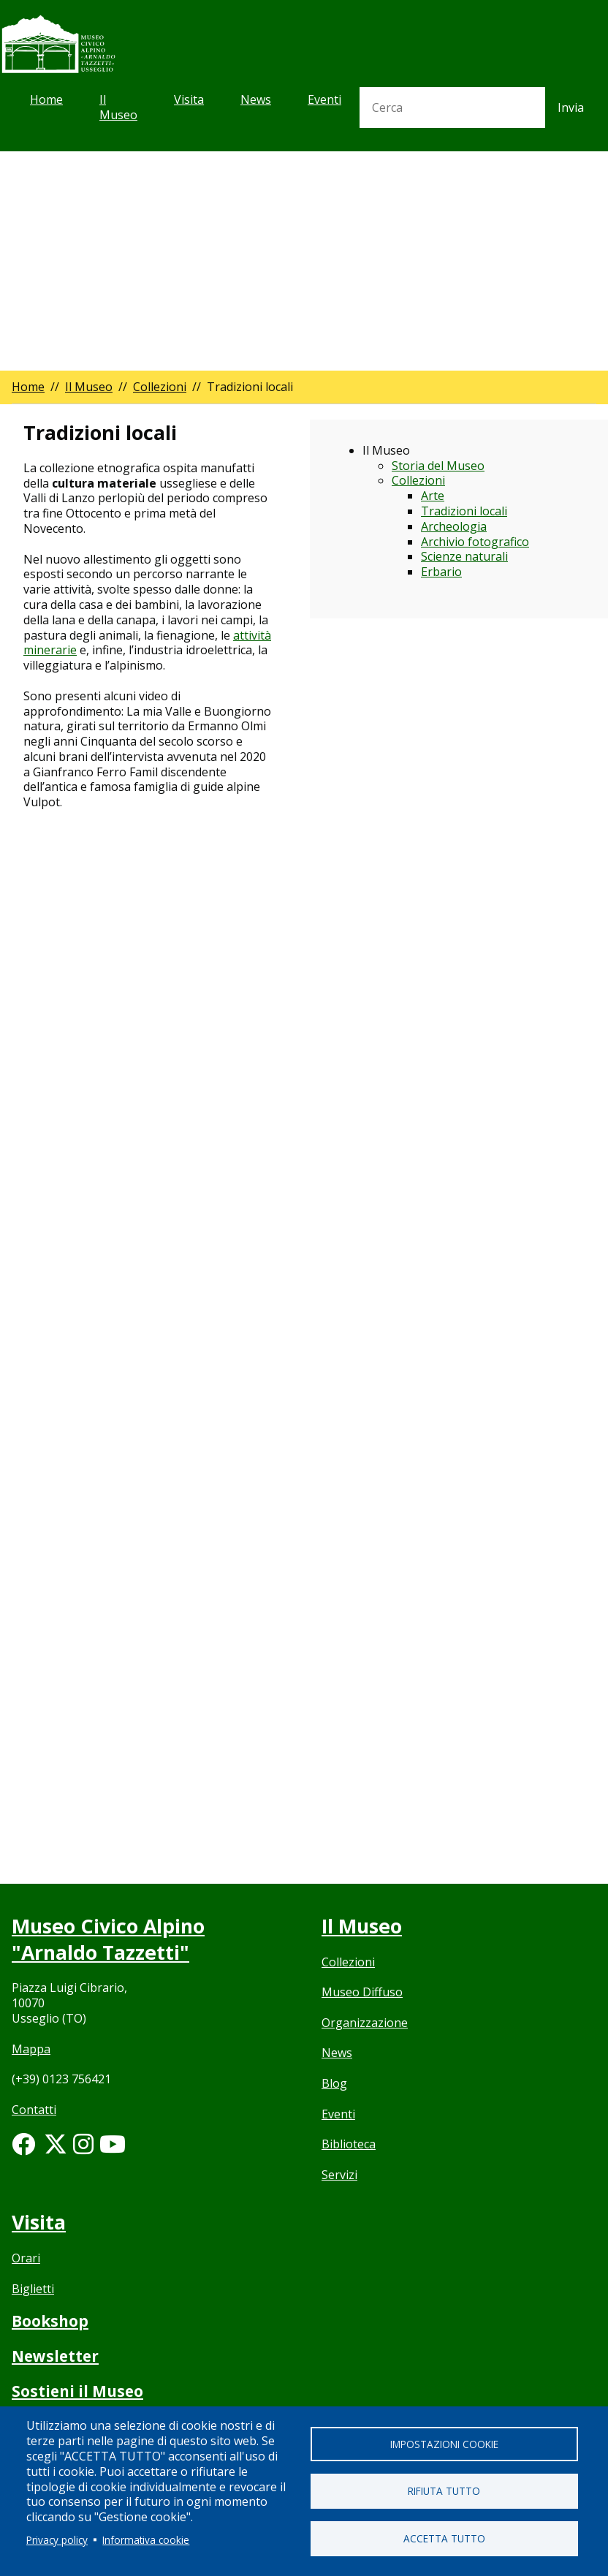 The height and width of the screenshot is (2576, 608). I want to click on Blog, so click(334, 2084).